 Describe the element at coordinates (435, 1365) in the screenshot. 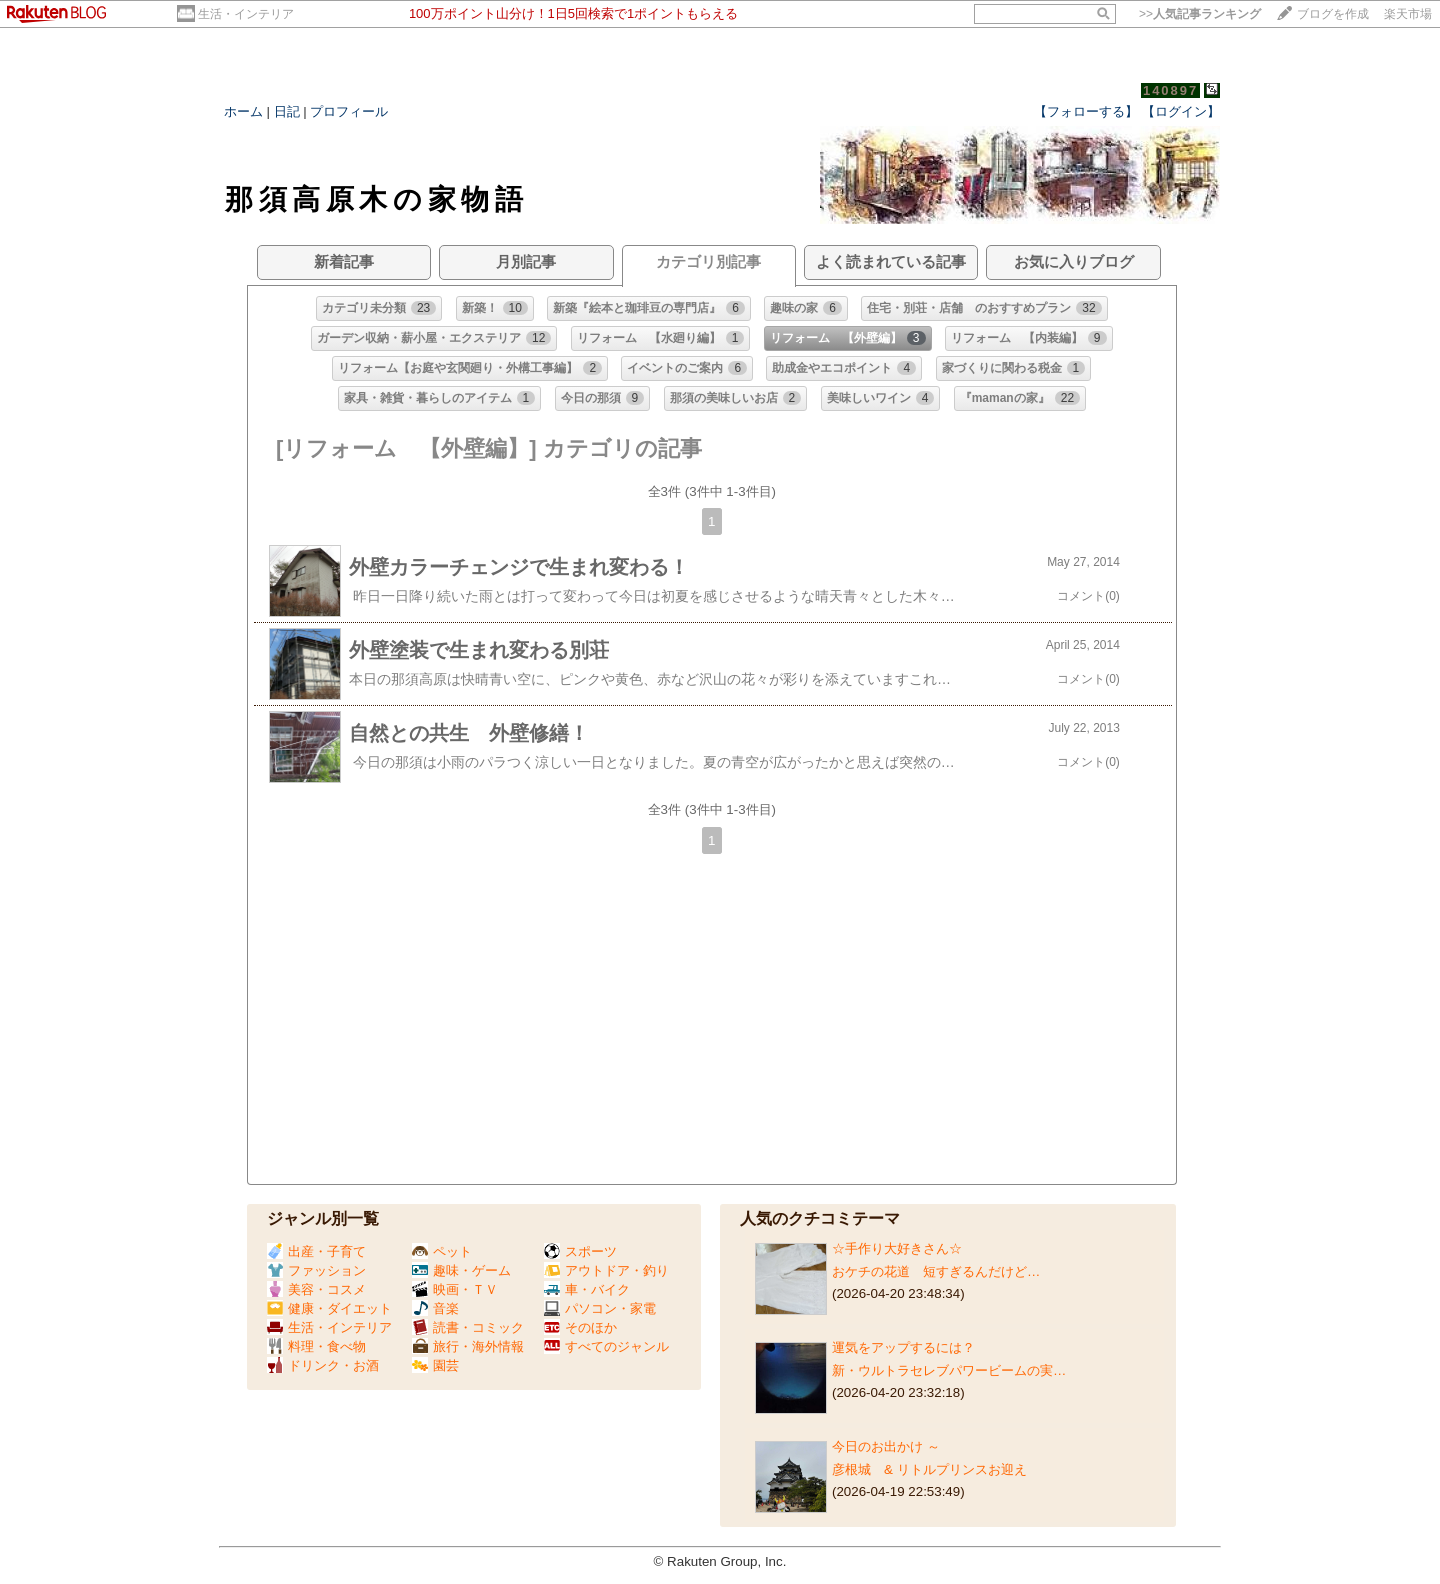

I see `園芸` at that location.